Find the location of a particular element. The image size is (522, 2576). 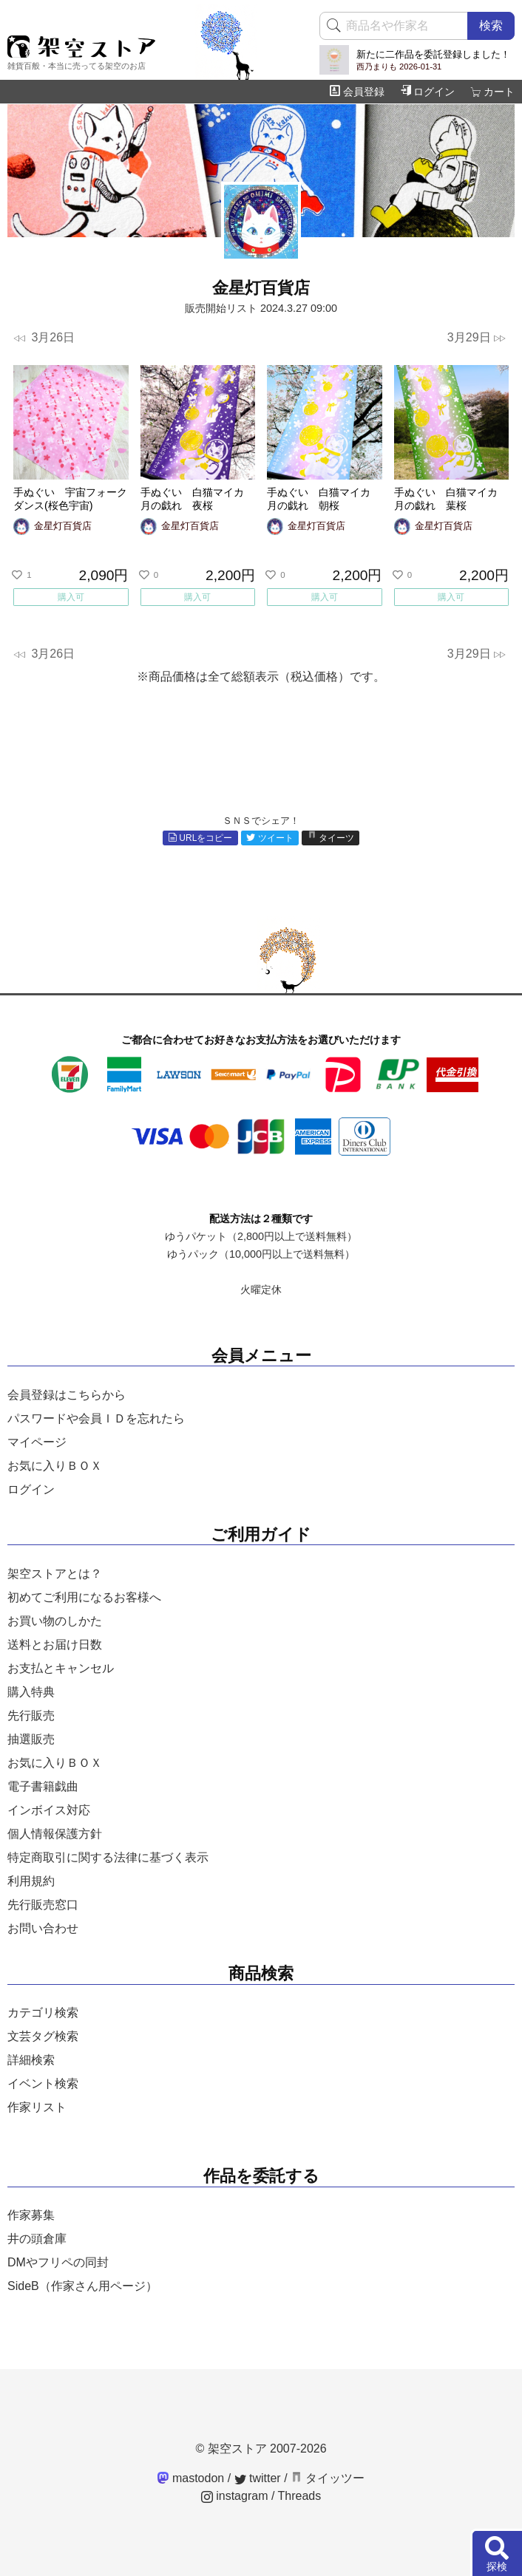

会員登録 is located at coordinates (357, 92).